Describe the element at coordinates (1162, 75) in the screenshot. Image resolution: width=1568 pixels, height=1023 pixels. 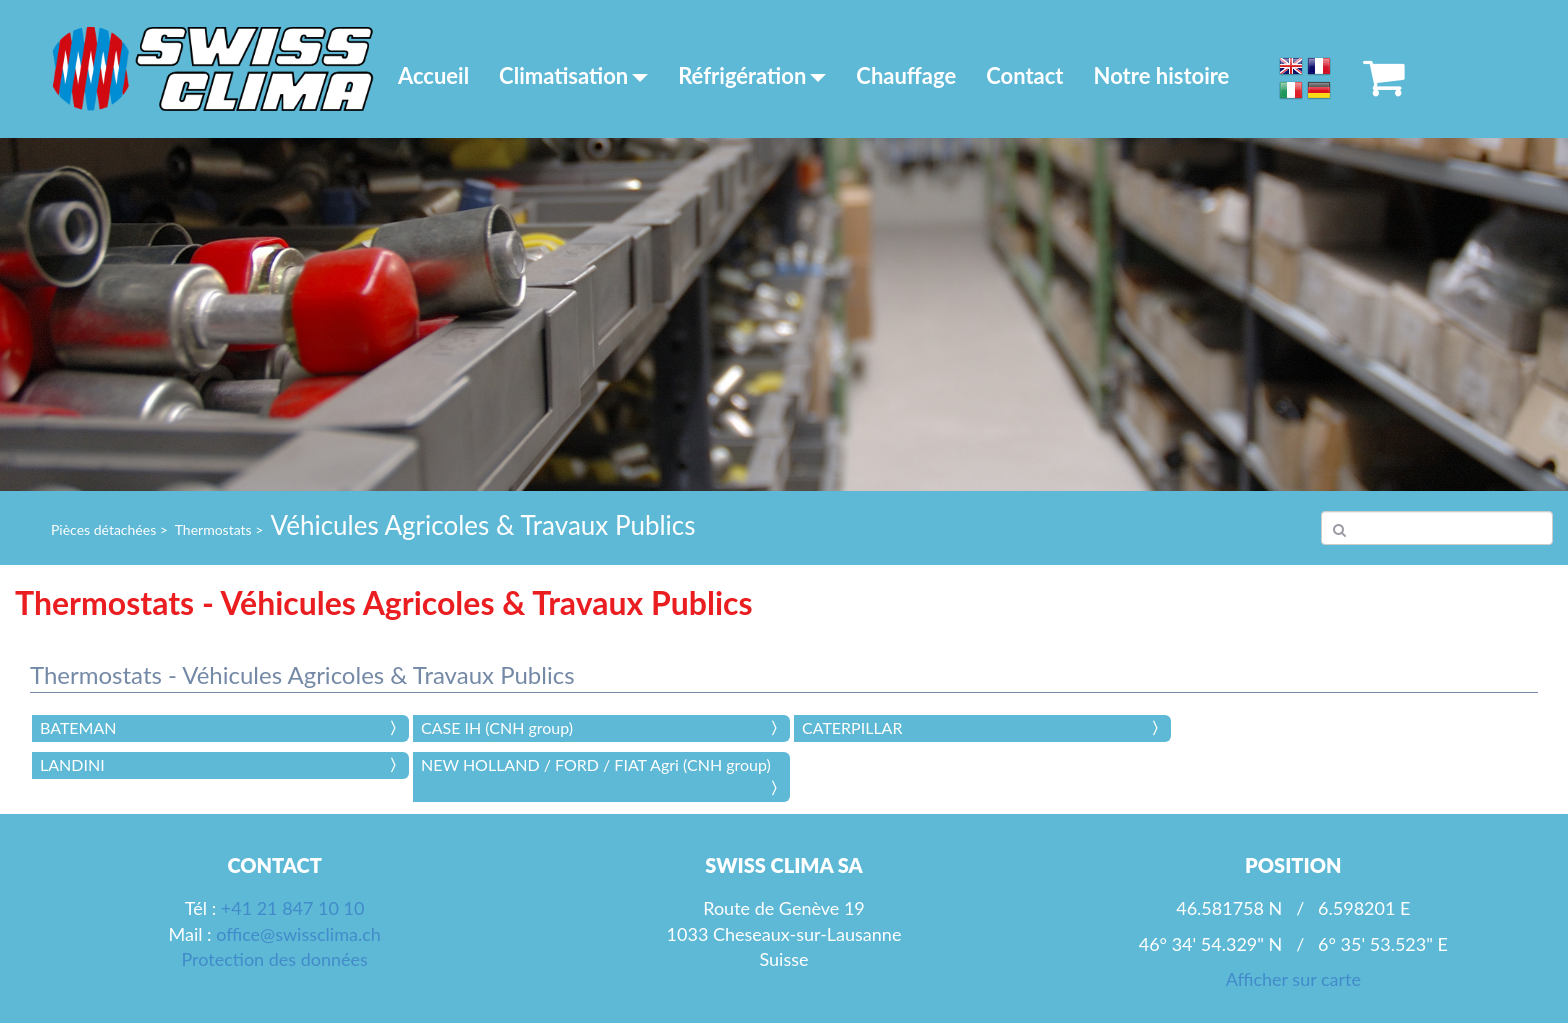
I see `Notre histoire` at that location.